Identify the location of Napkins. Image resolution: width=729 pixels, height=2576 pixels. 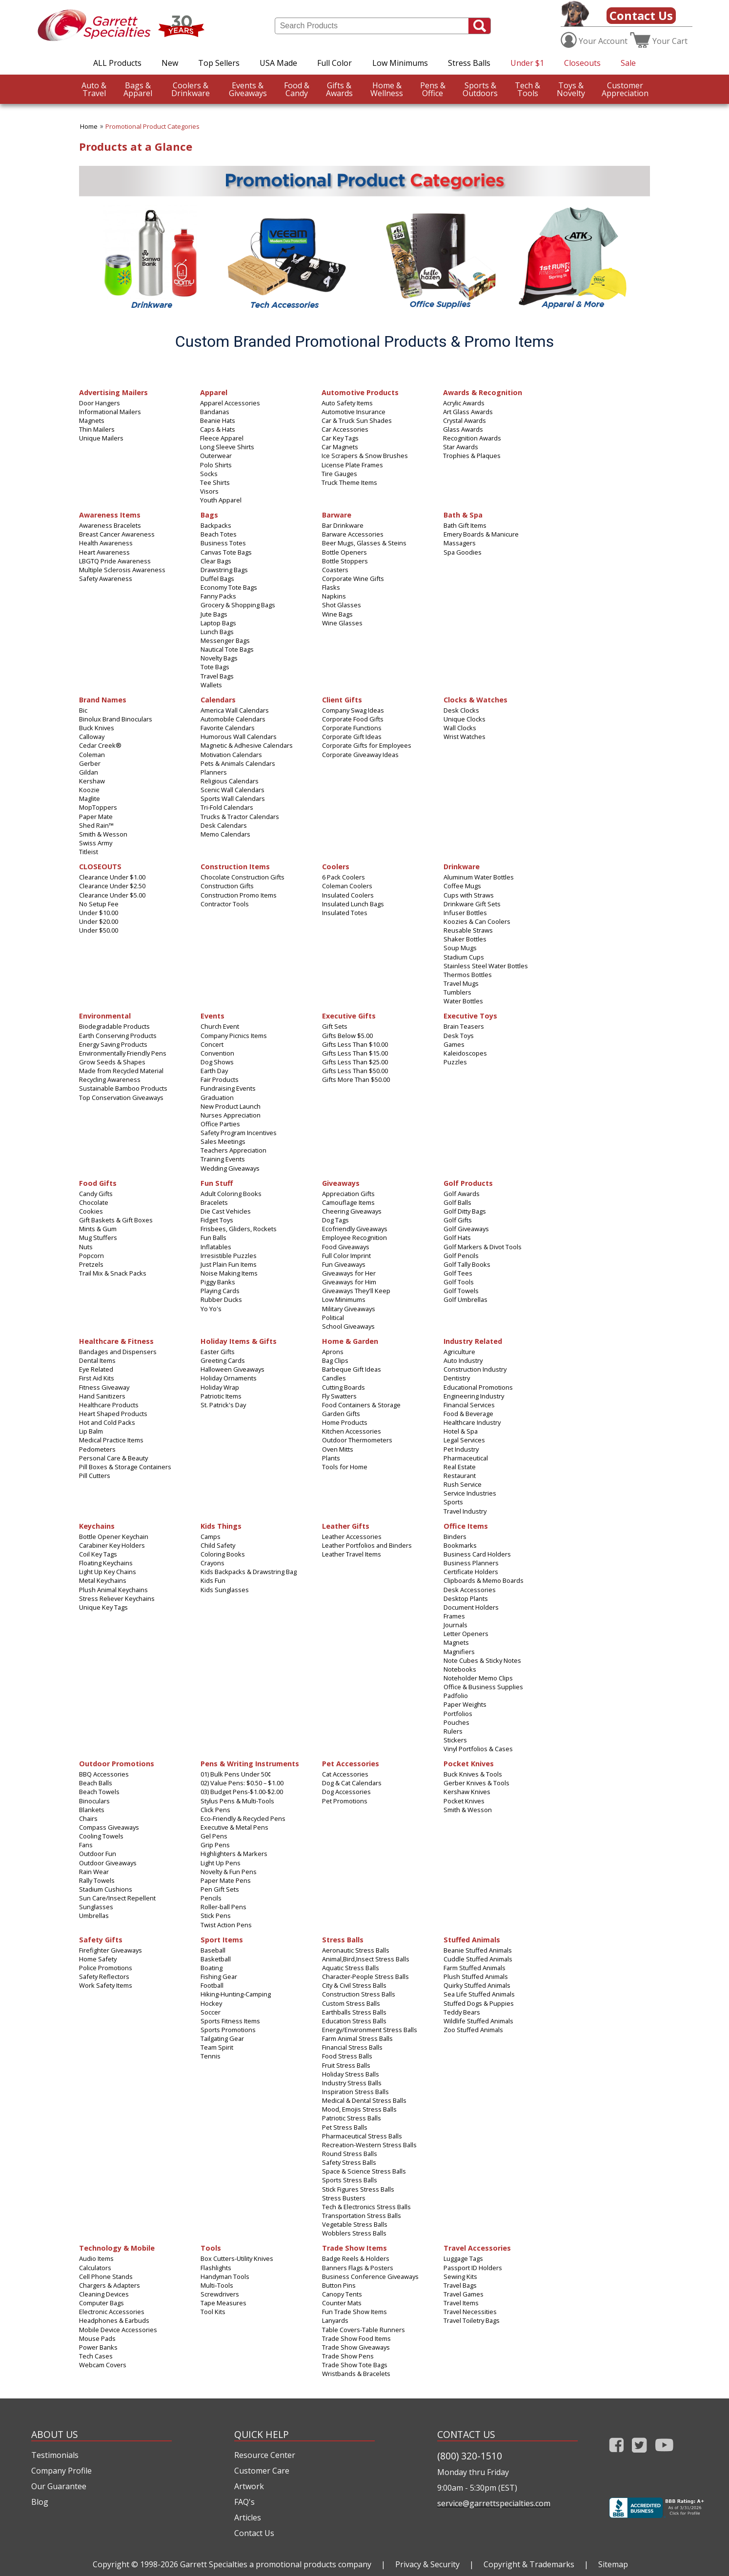
(334, 596).